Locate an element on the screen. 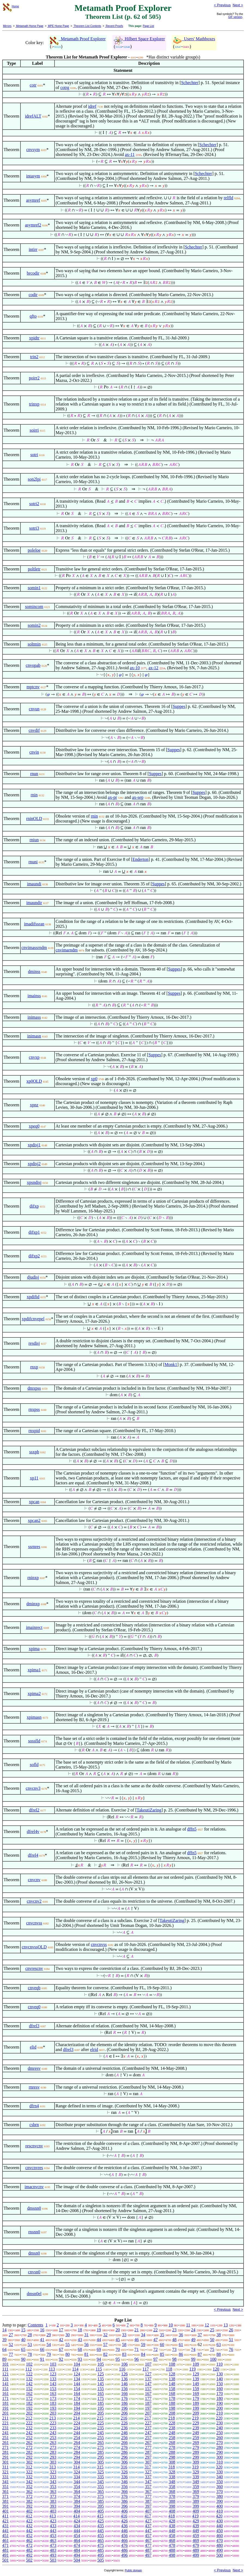  xpidtr is located at coordinates (34, 338).